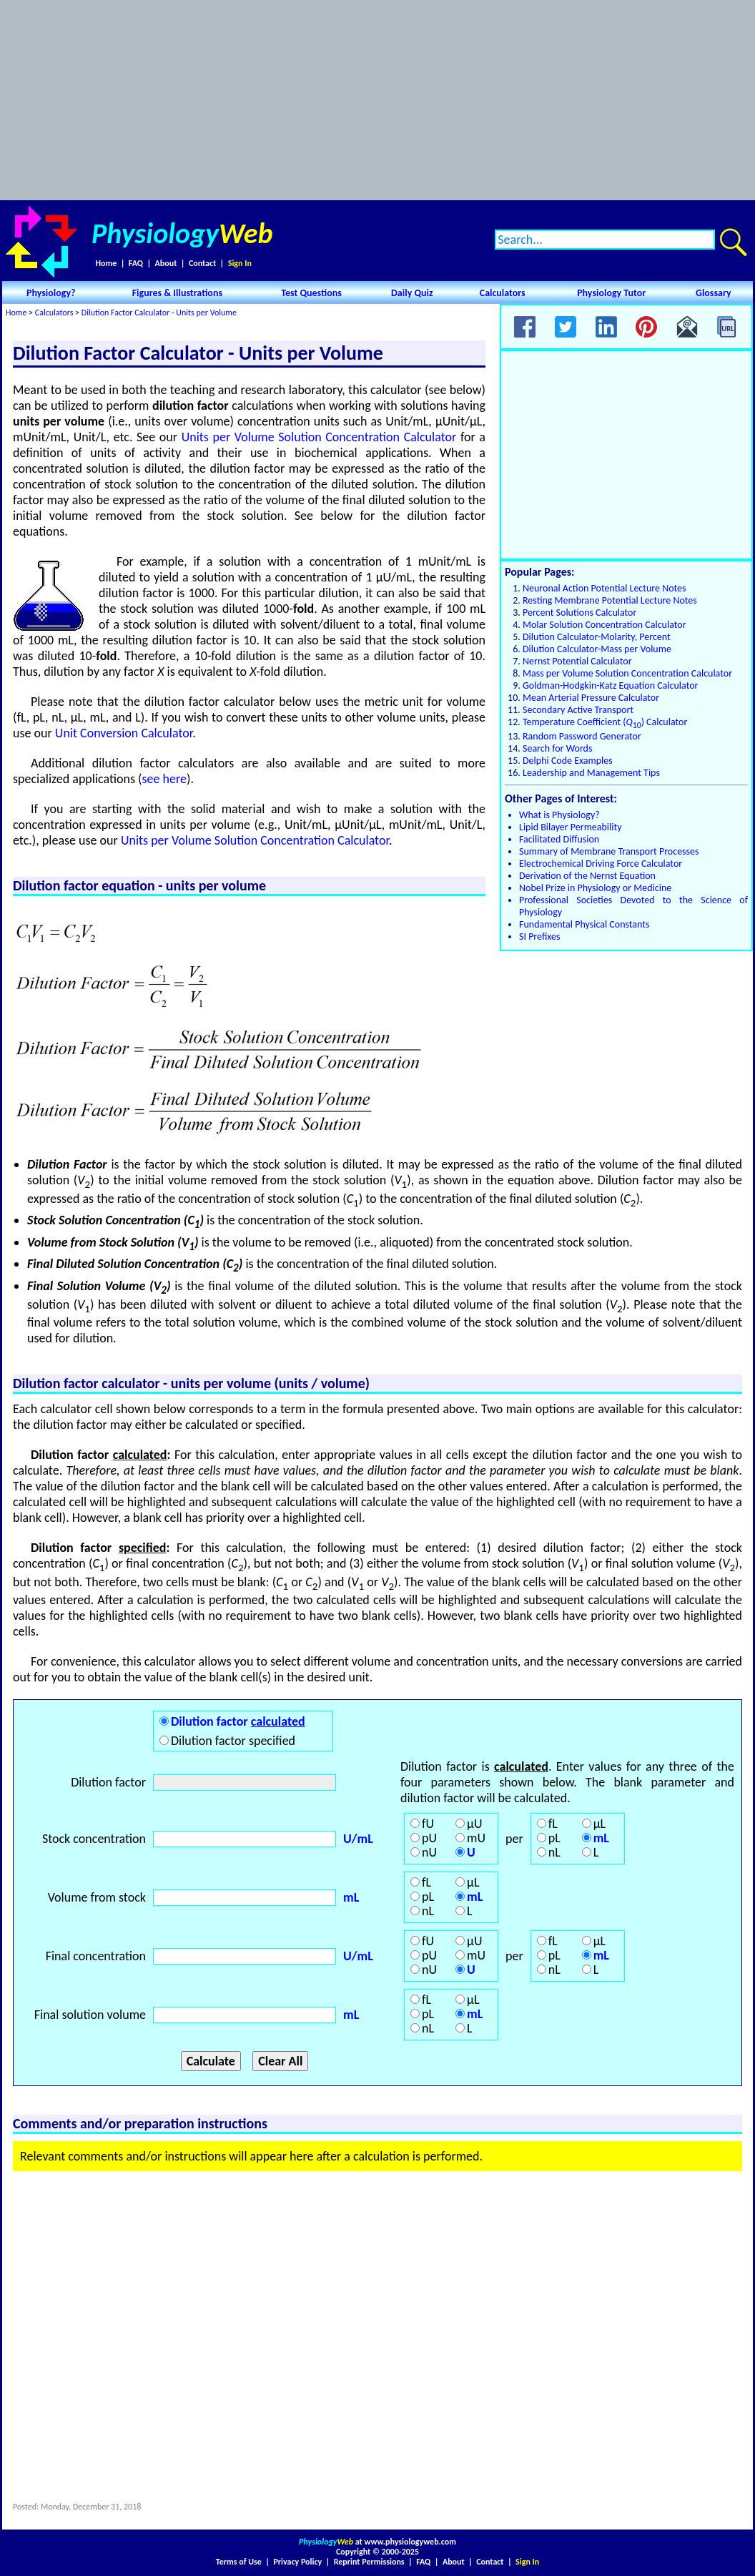  I want to click on Figures & Illustrations, so click(177, 293).